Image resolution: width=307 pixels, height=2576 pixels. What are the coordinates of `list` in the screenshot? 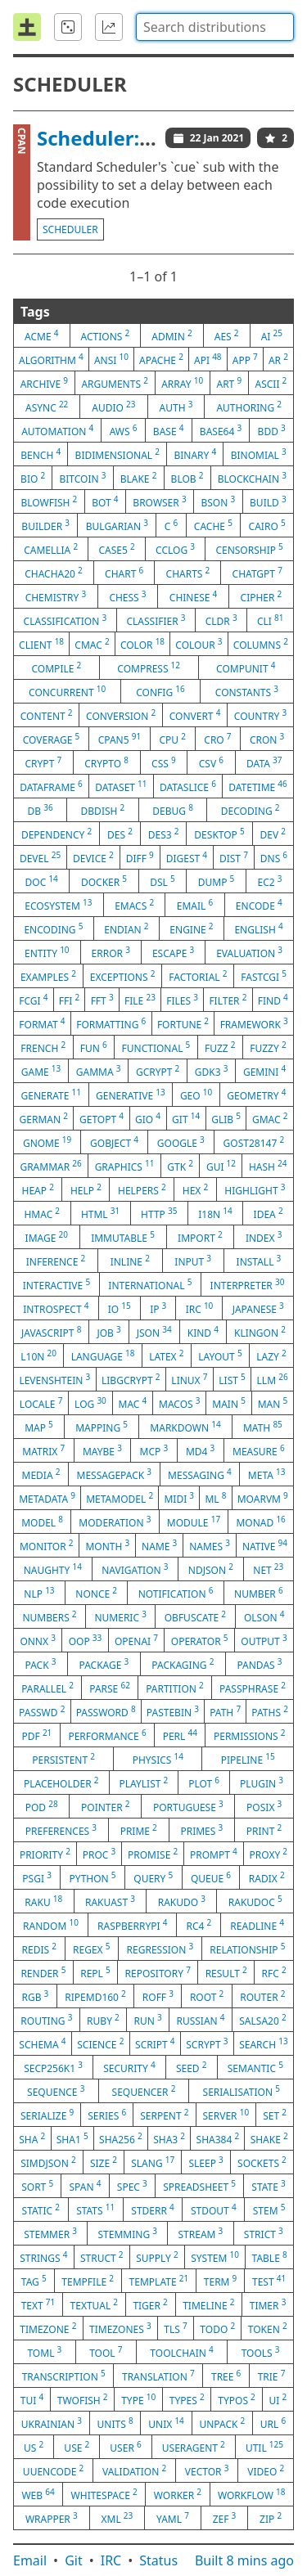 It's located at (232, 1379).